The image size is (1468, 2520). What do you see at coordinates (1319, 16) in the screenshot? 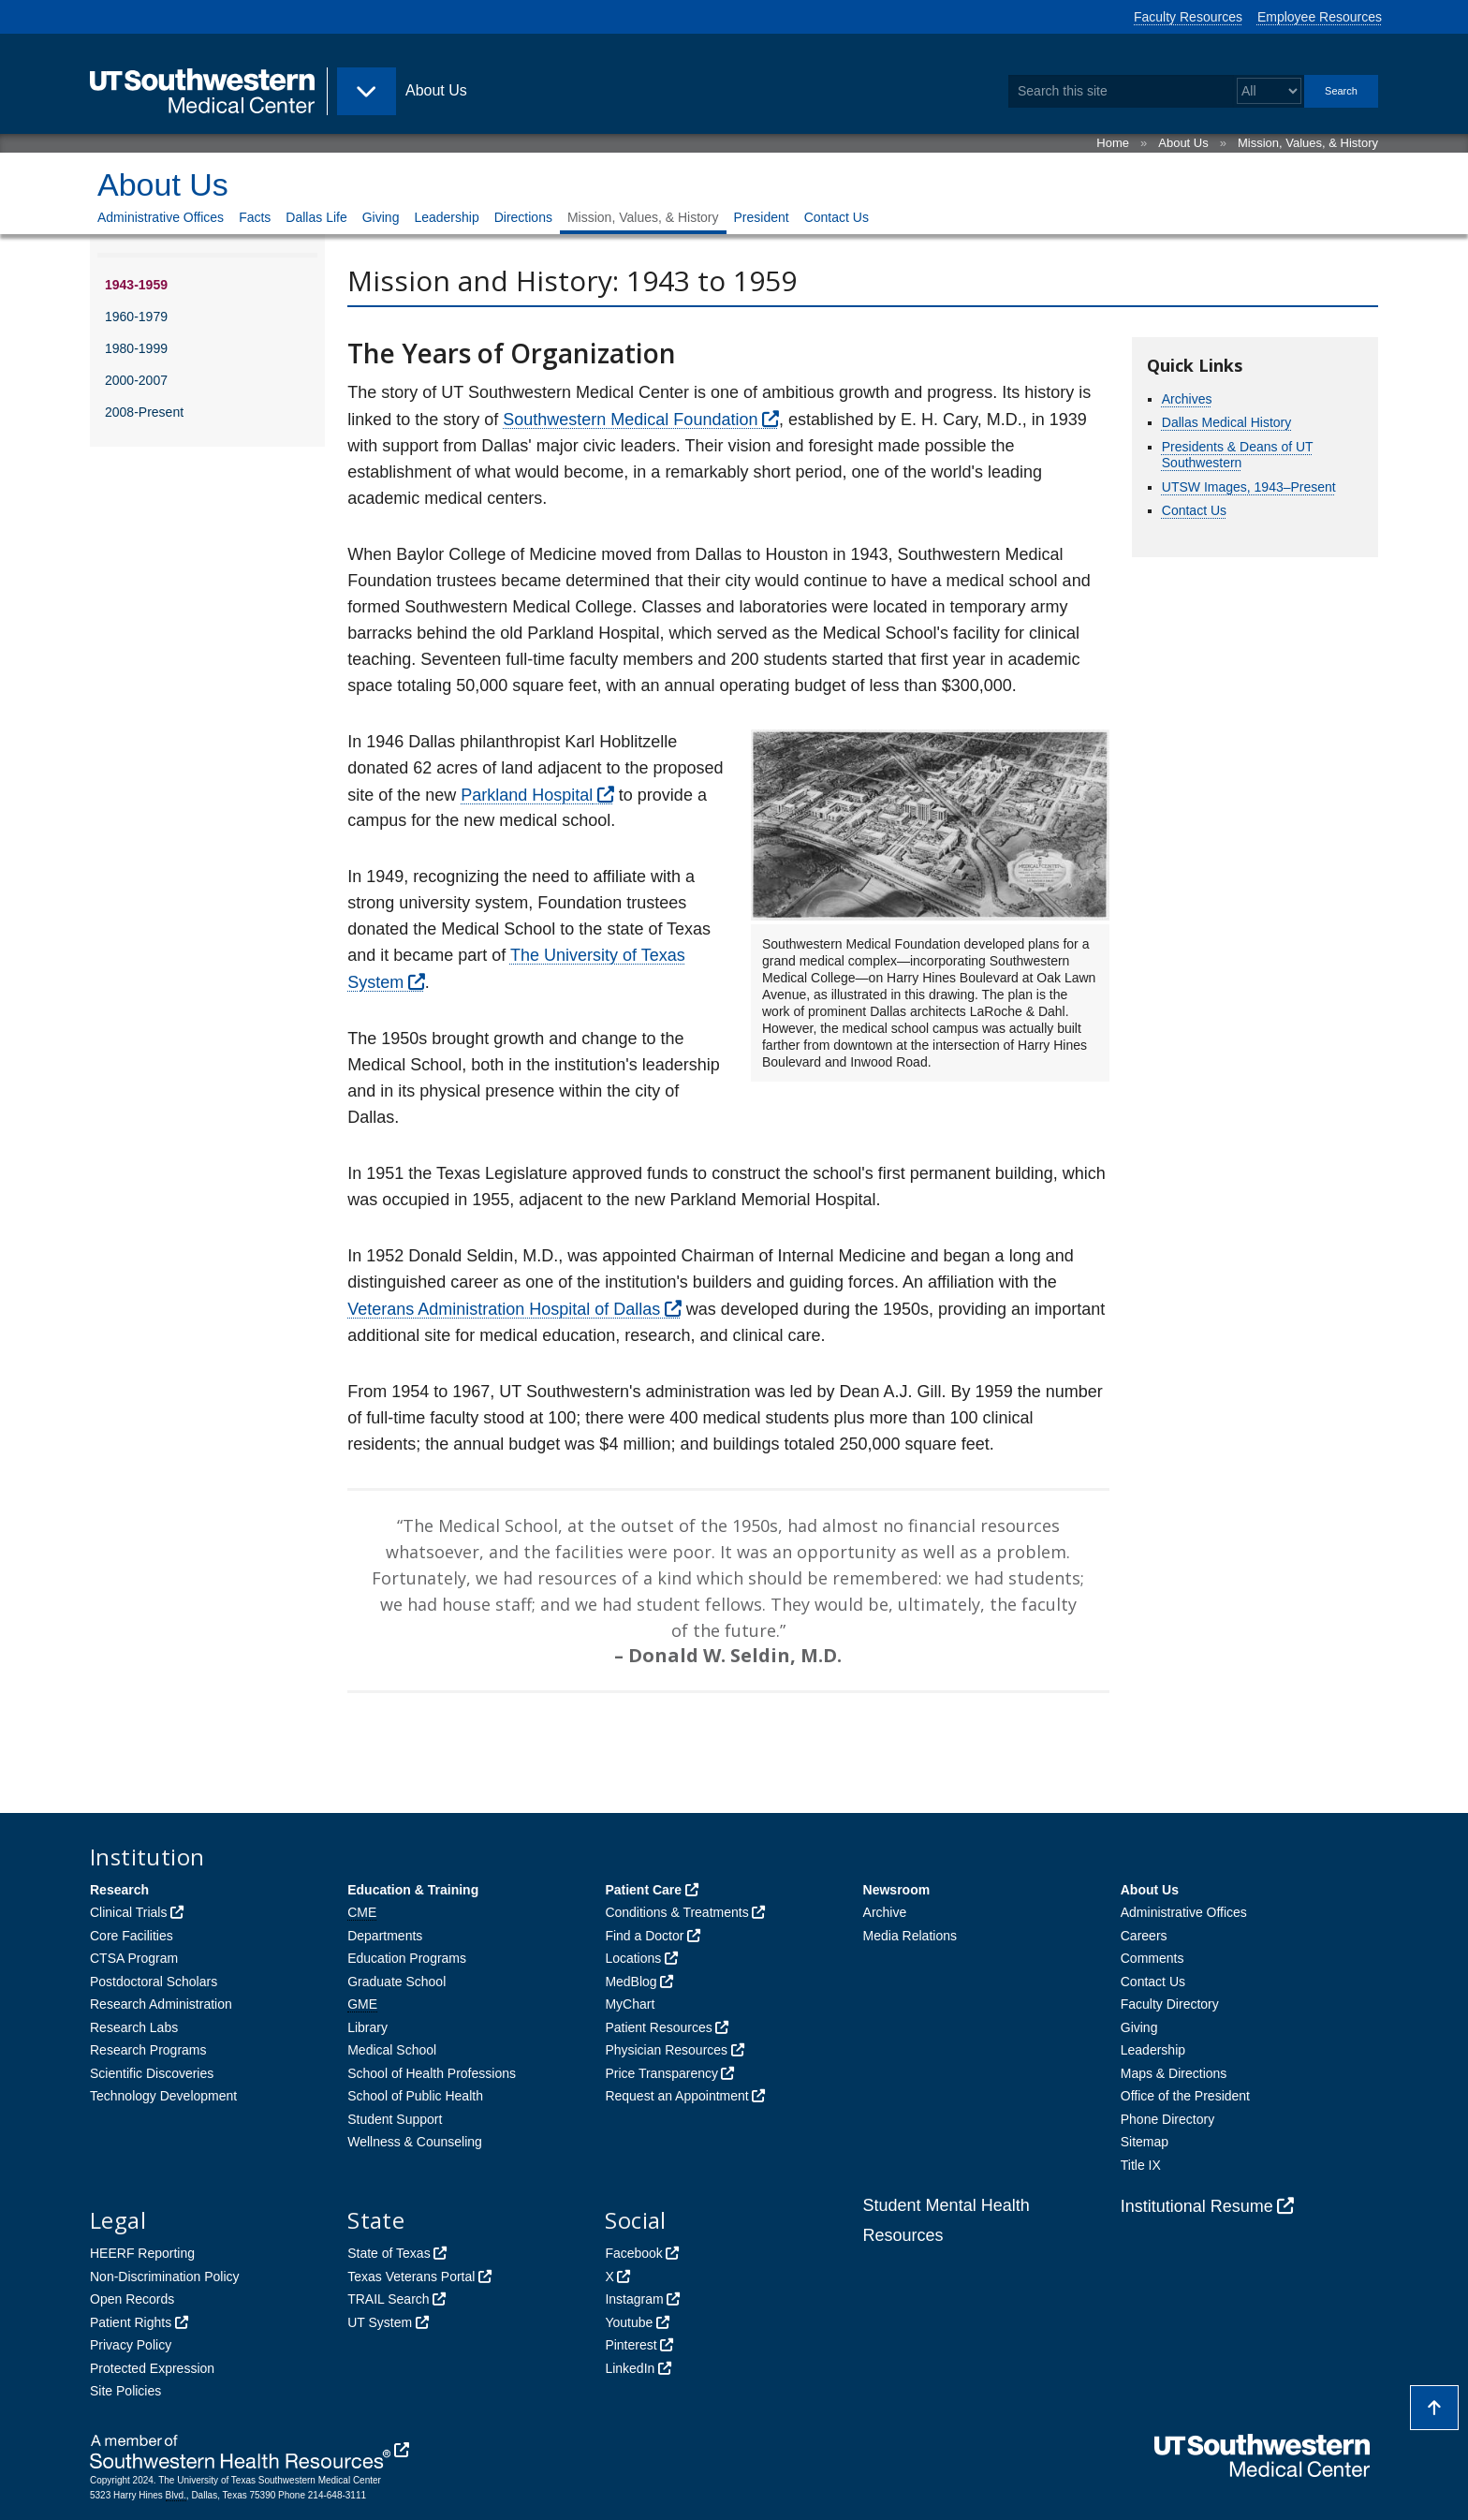
I see `Employee Resources` at bounding box center [1319, 16].